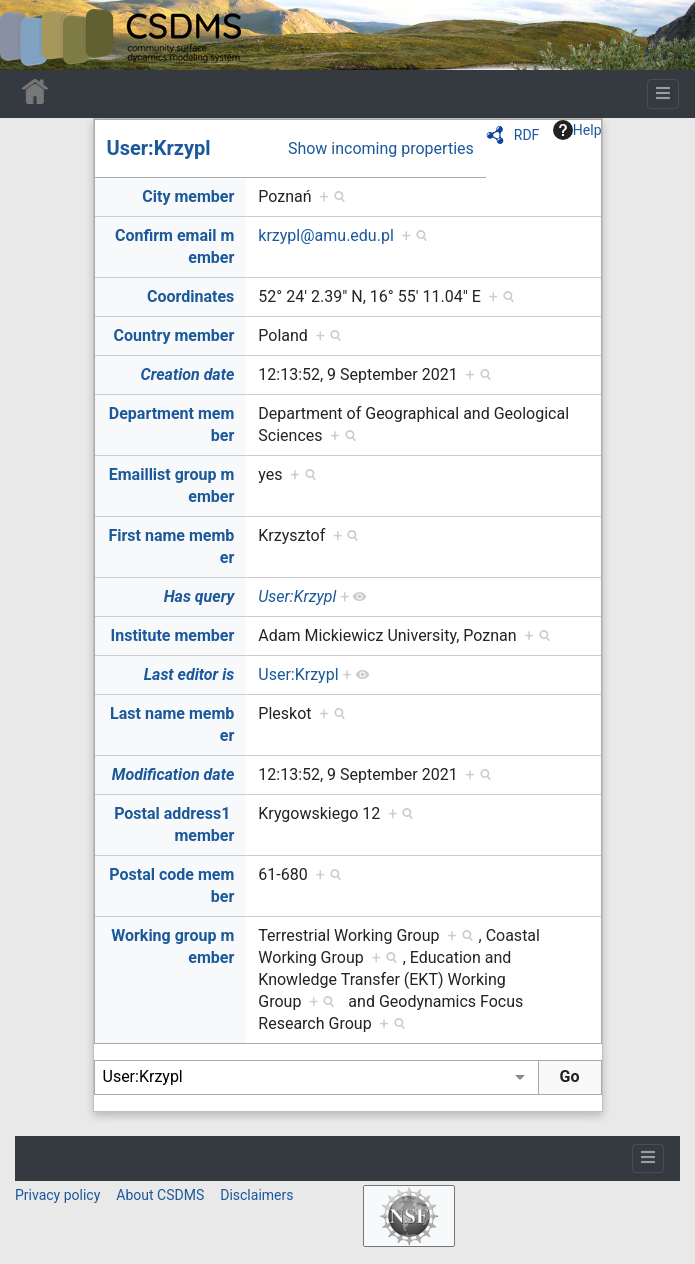 The height and width of the screenshot is (1264, 695). I want to click on RDF, so click(527, 135).